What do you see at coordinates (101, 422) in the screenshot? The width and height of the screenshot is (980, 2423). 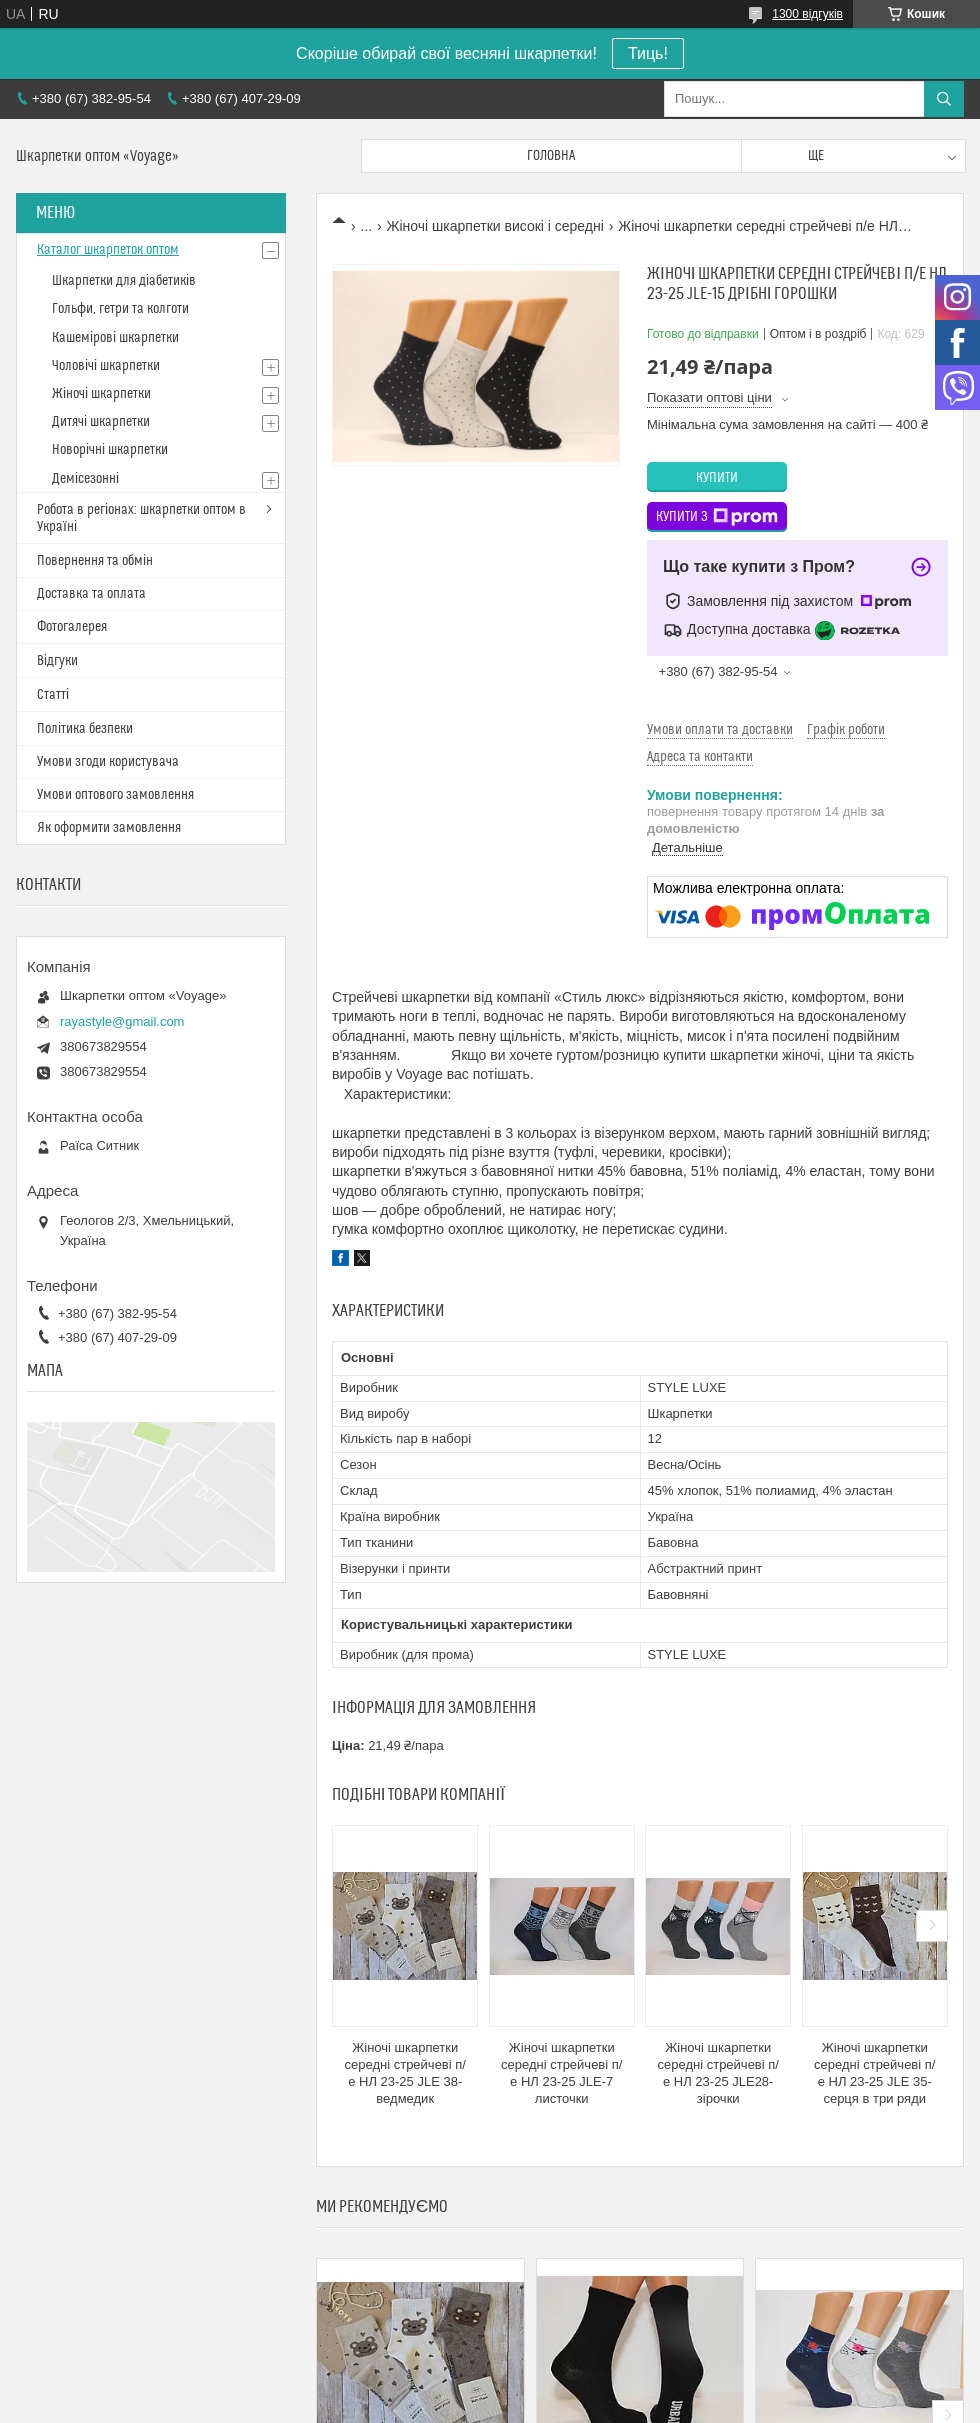 I see `Дитячі шкарпетки` at bounding box center [101, 422].